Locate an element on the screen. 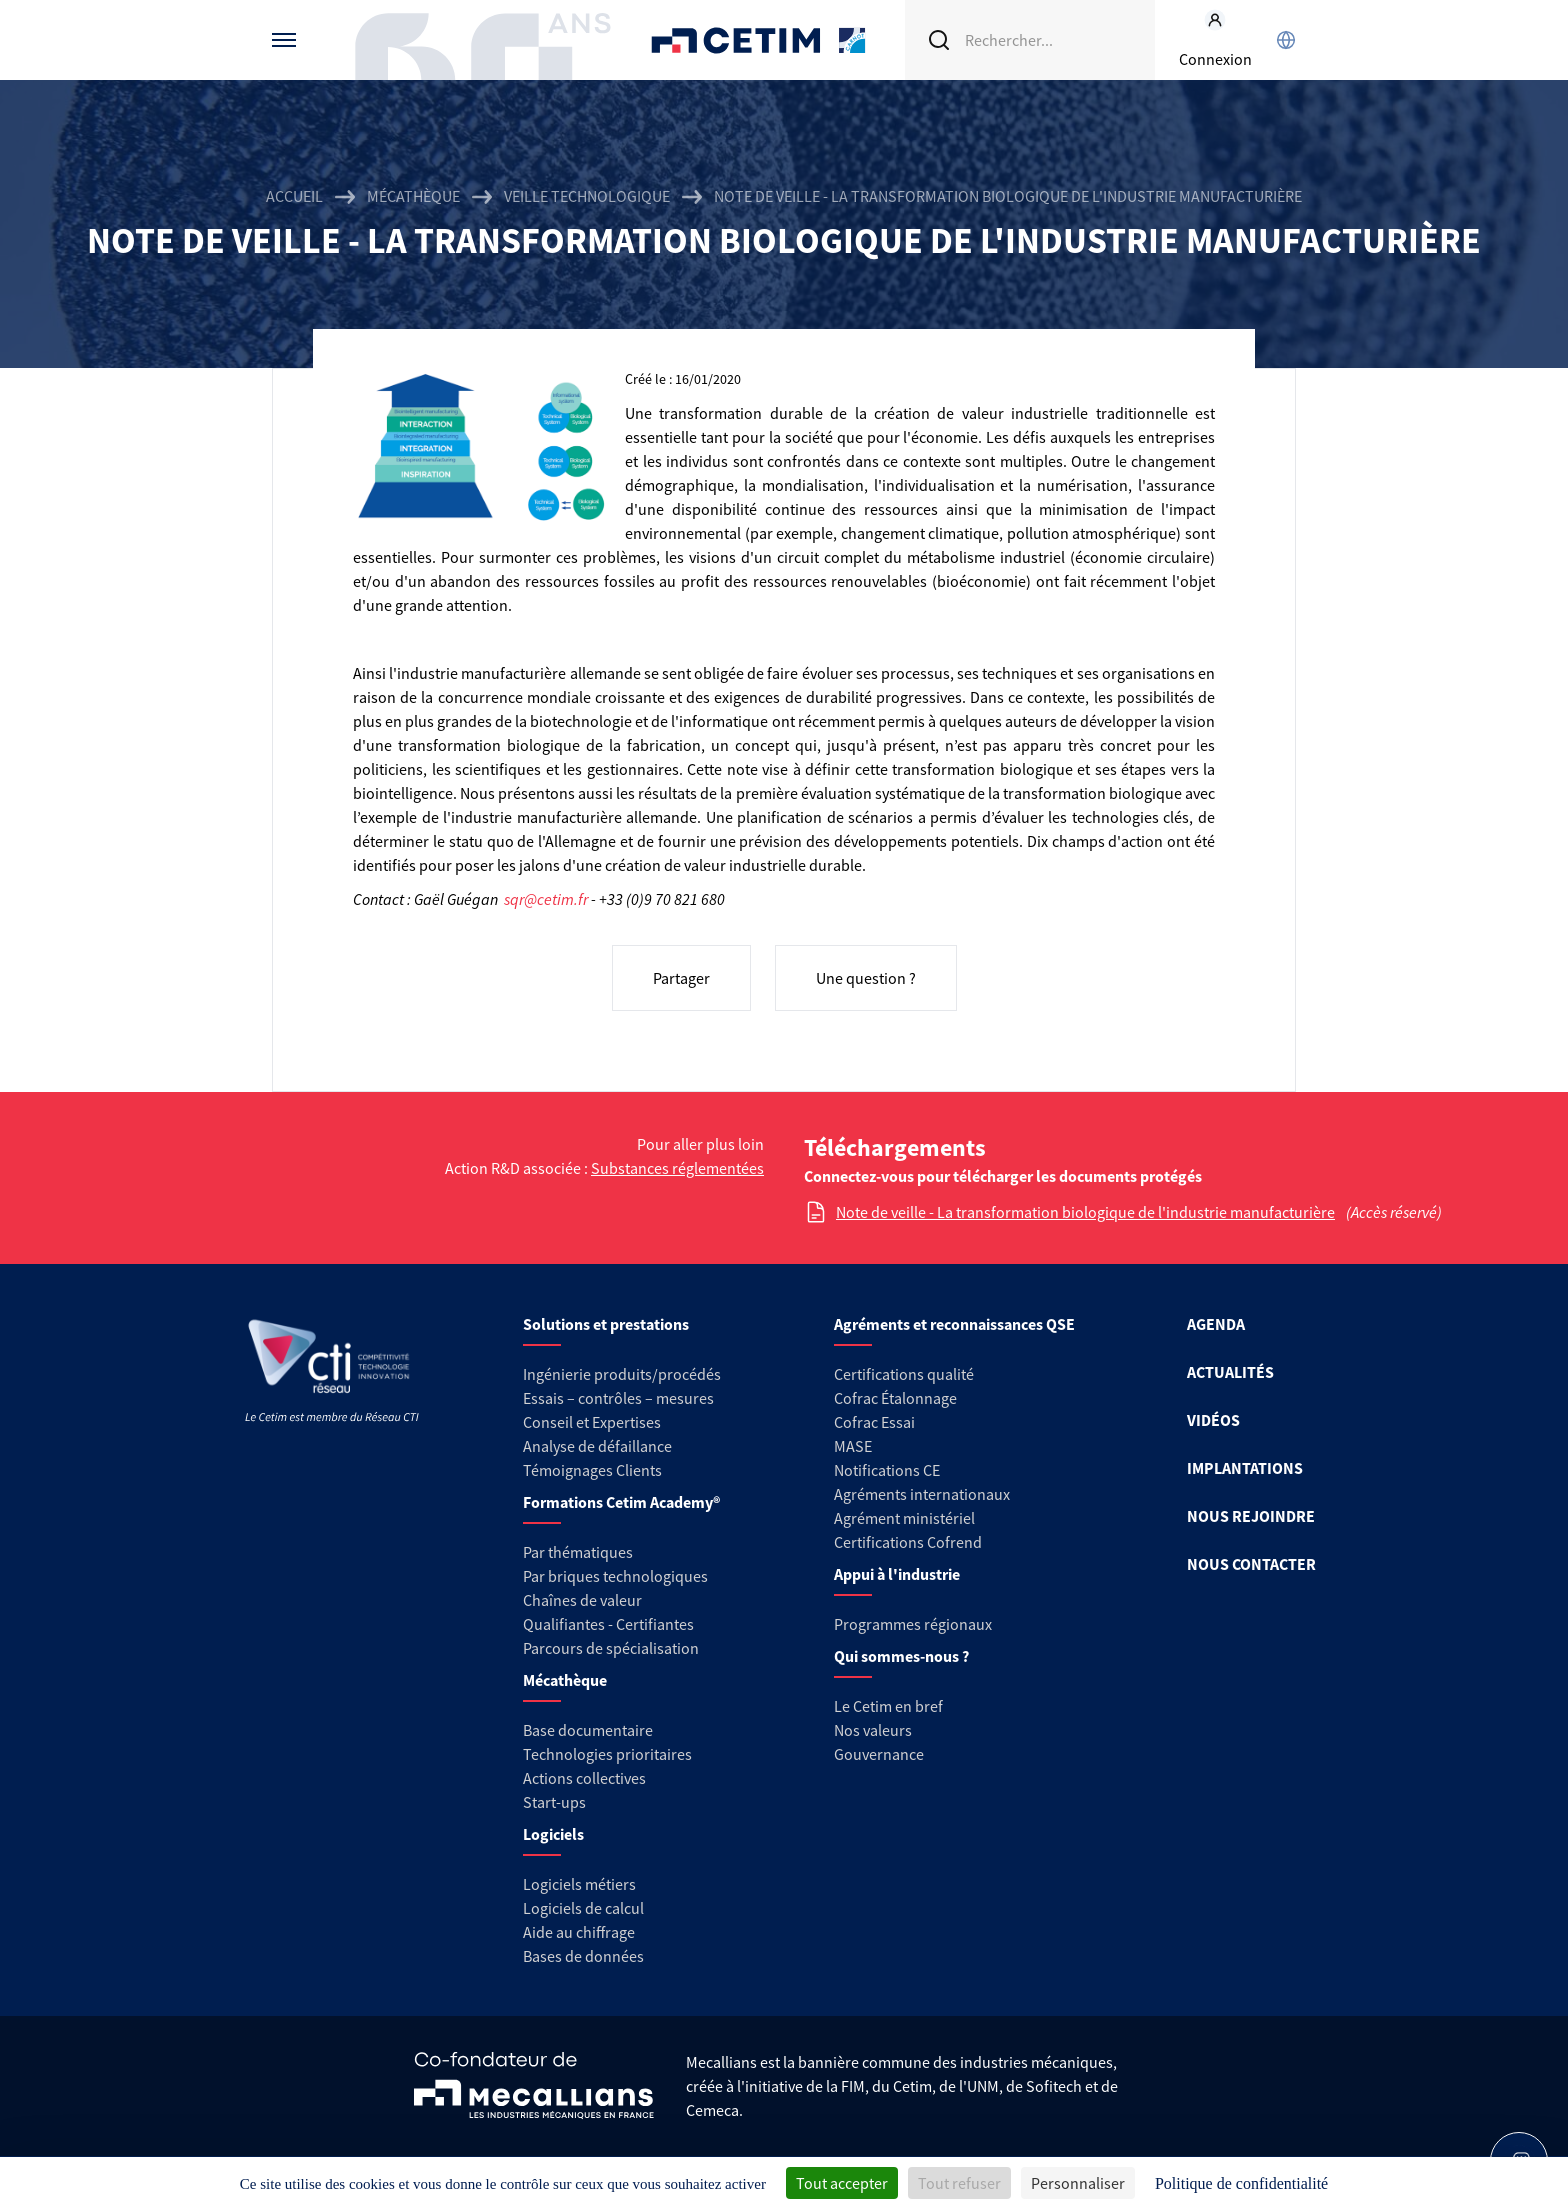  Logiciels is located at coordinates (553, 1834).